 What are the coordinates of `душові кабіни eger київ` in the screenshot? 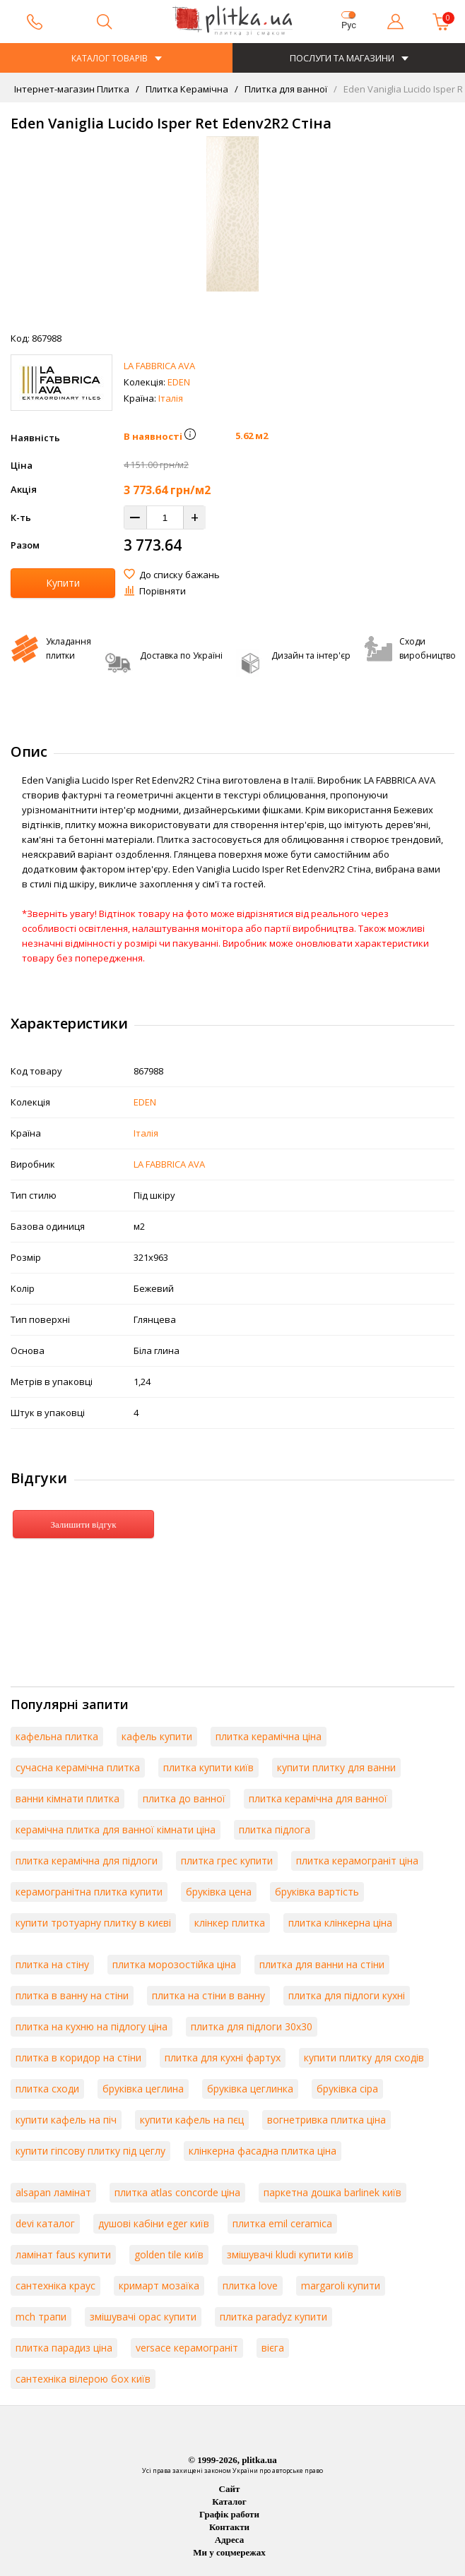 It's located at (153, 2223).